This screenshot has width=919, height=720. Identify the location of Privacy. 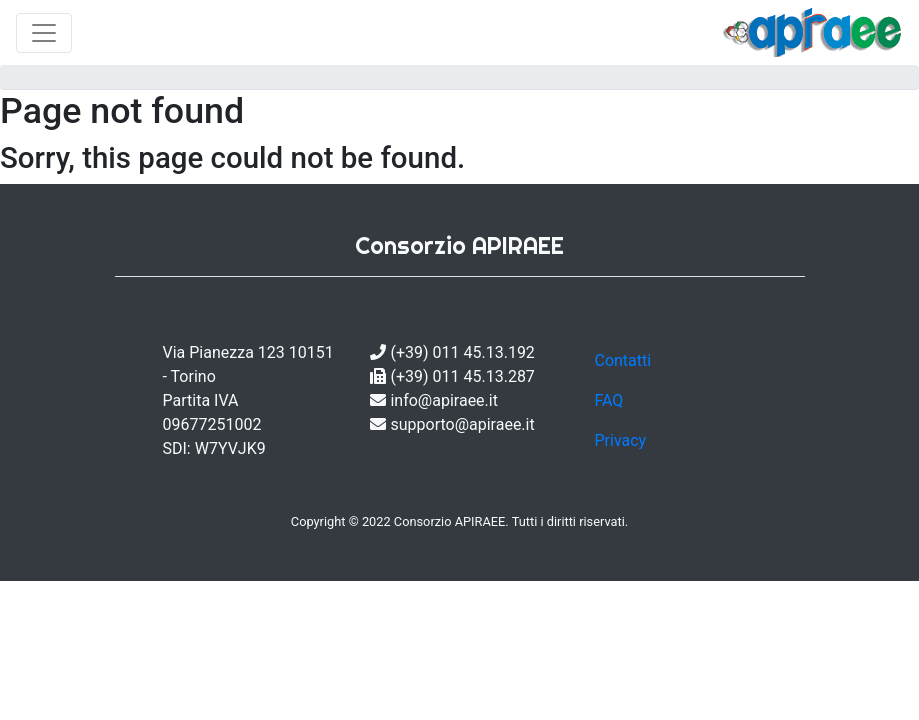
(620, 440).